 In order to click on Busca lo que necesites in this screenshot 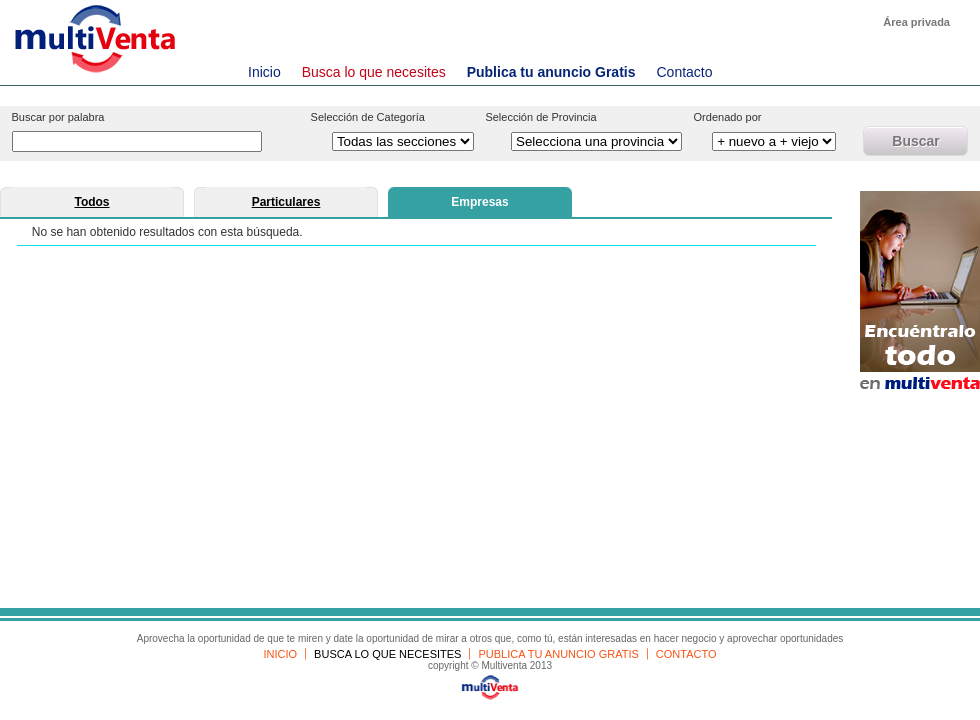, I will do `click(374, 72)`.